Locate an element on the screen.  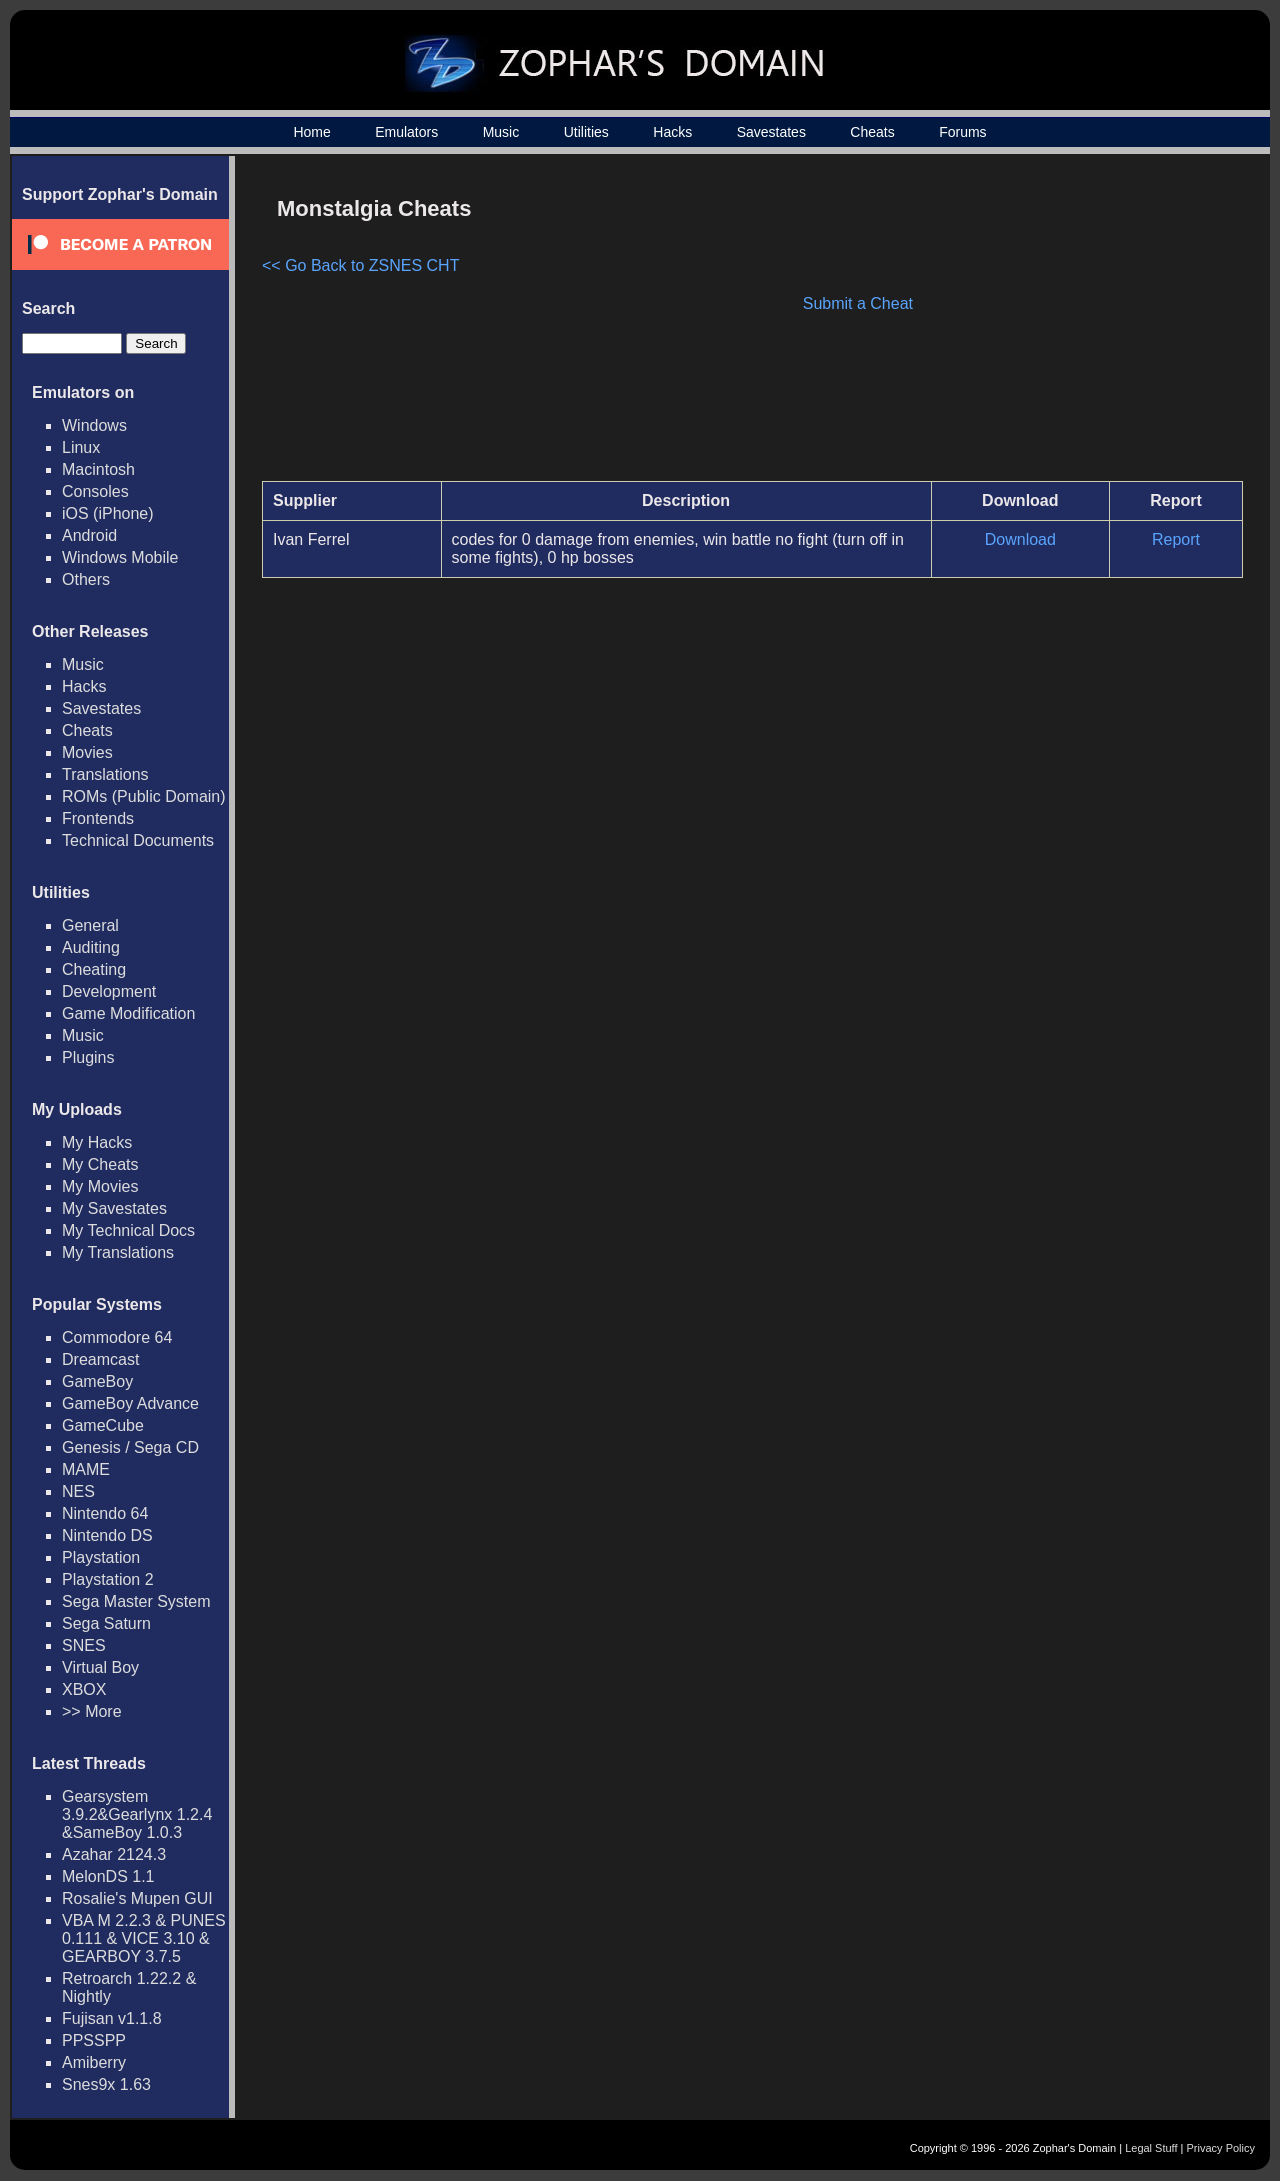
Download is located at coordinates (1020, 539).